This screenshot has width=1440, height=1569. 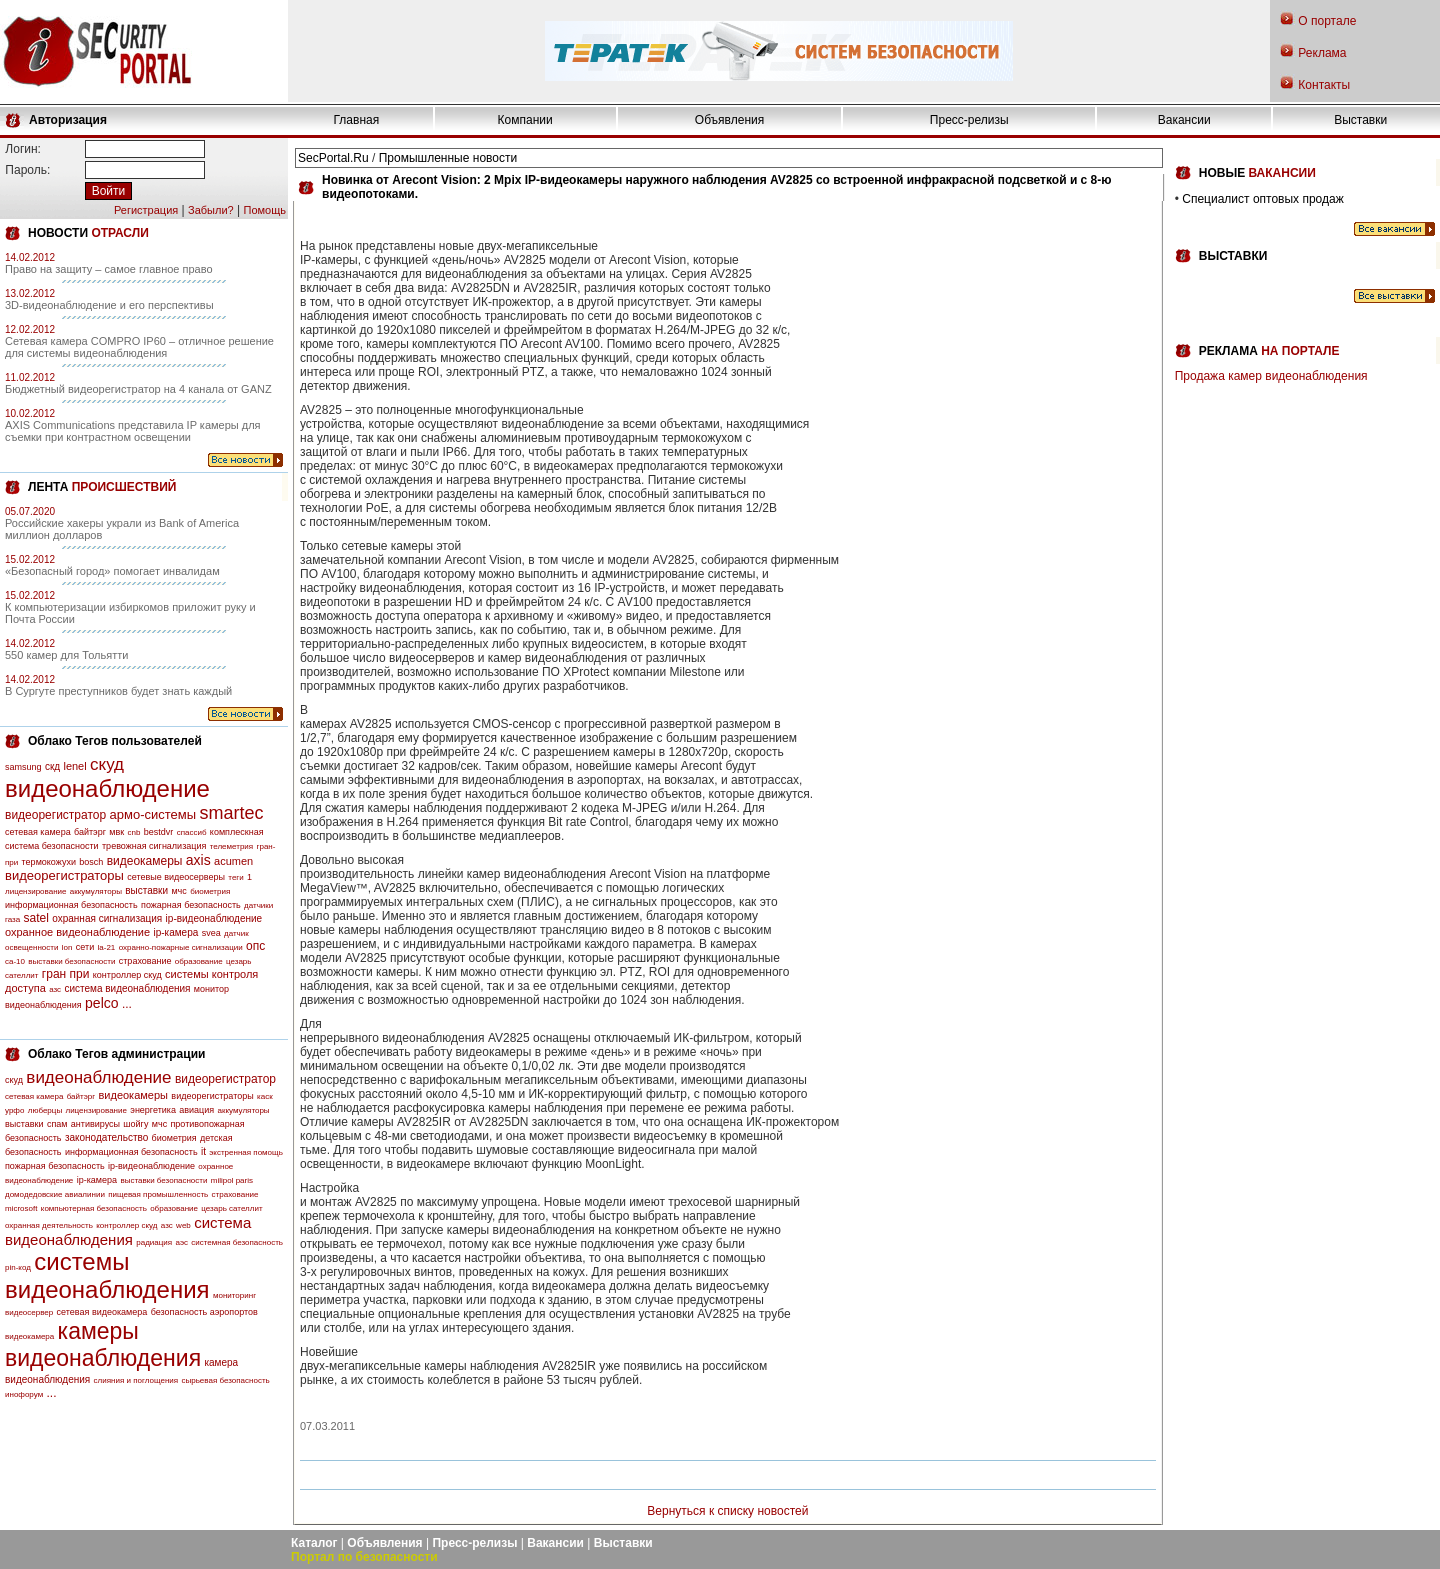 I want to click on лицензирование, so click(x=35, y=891).